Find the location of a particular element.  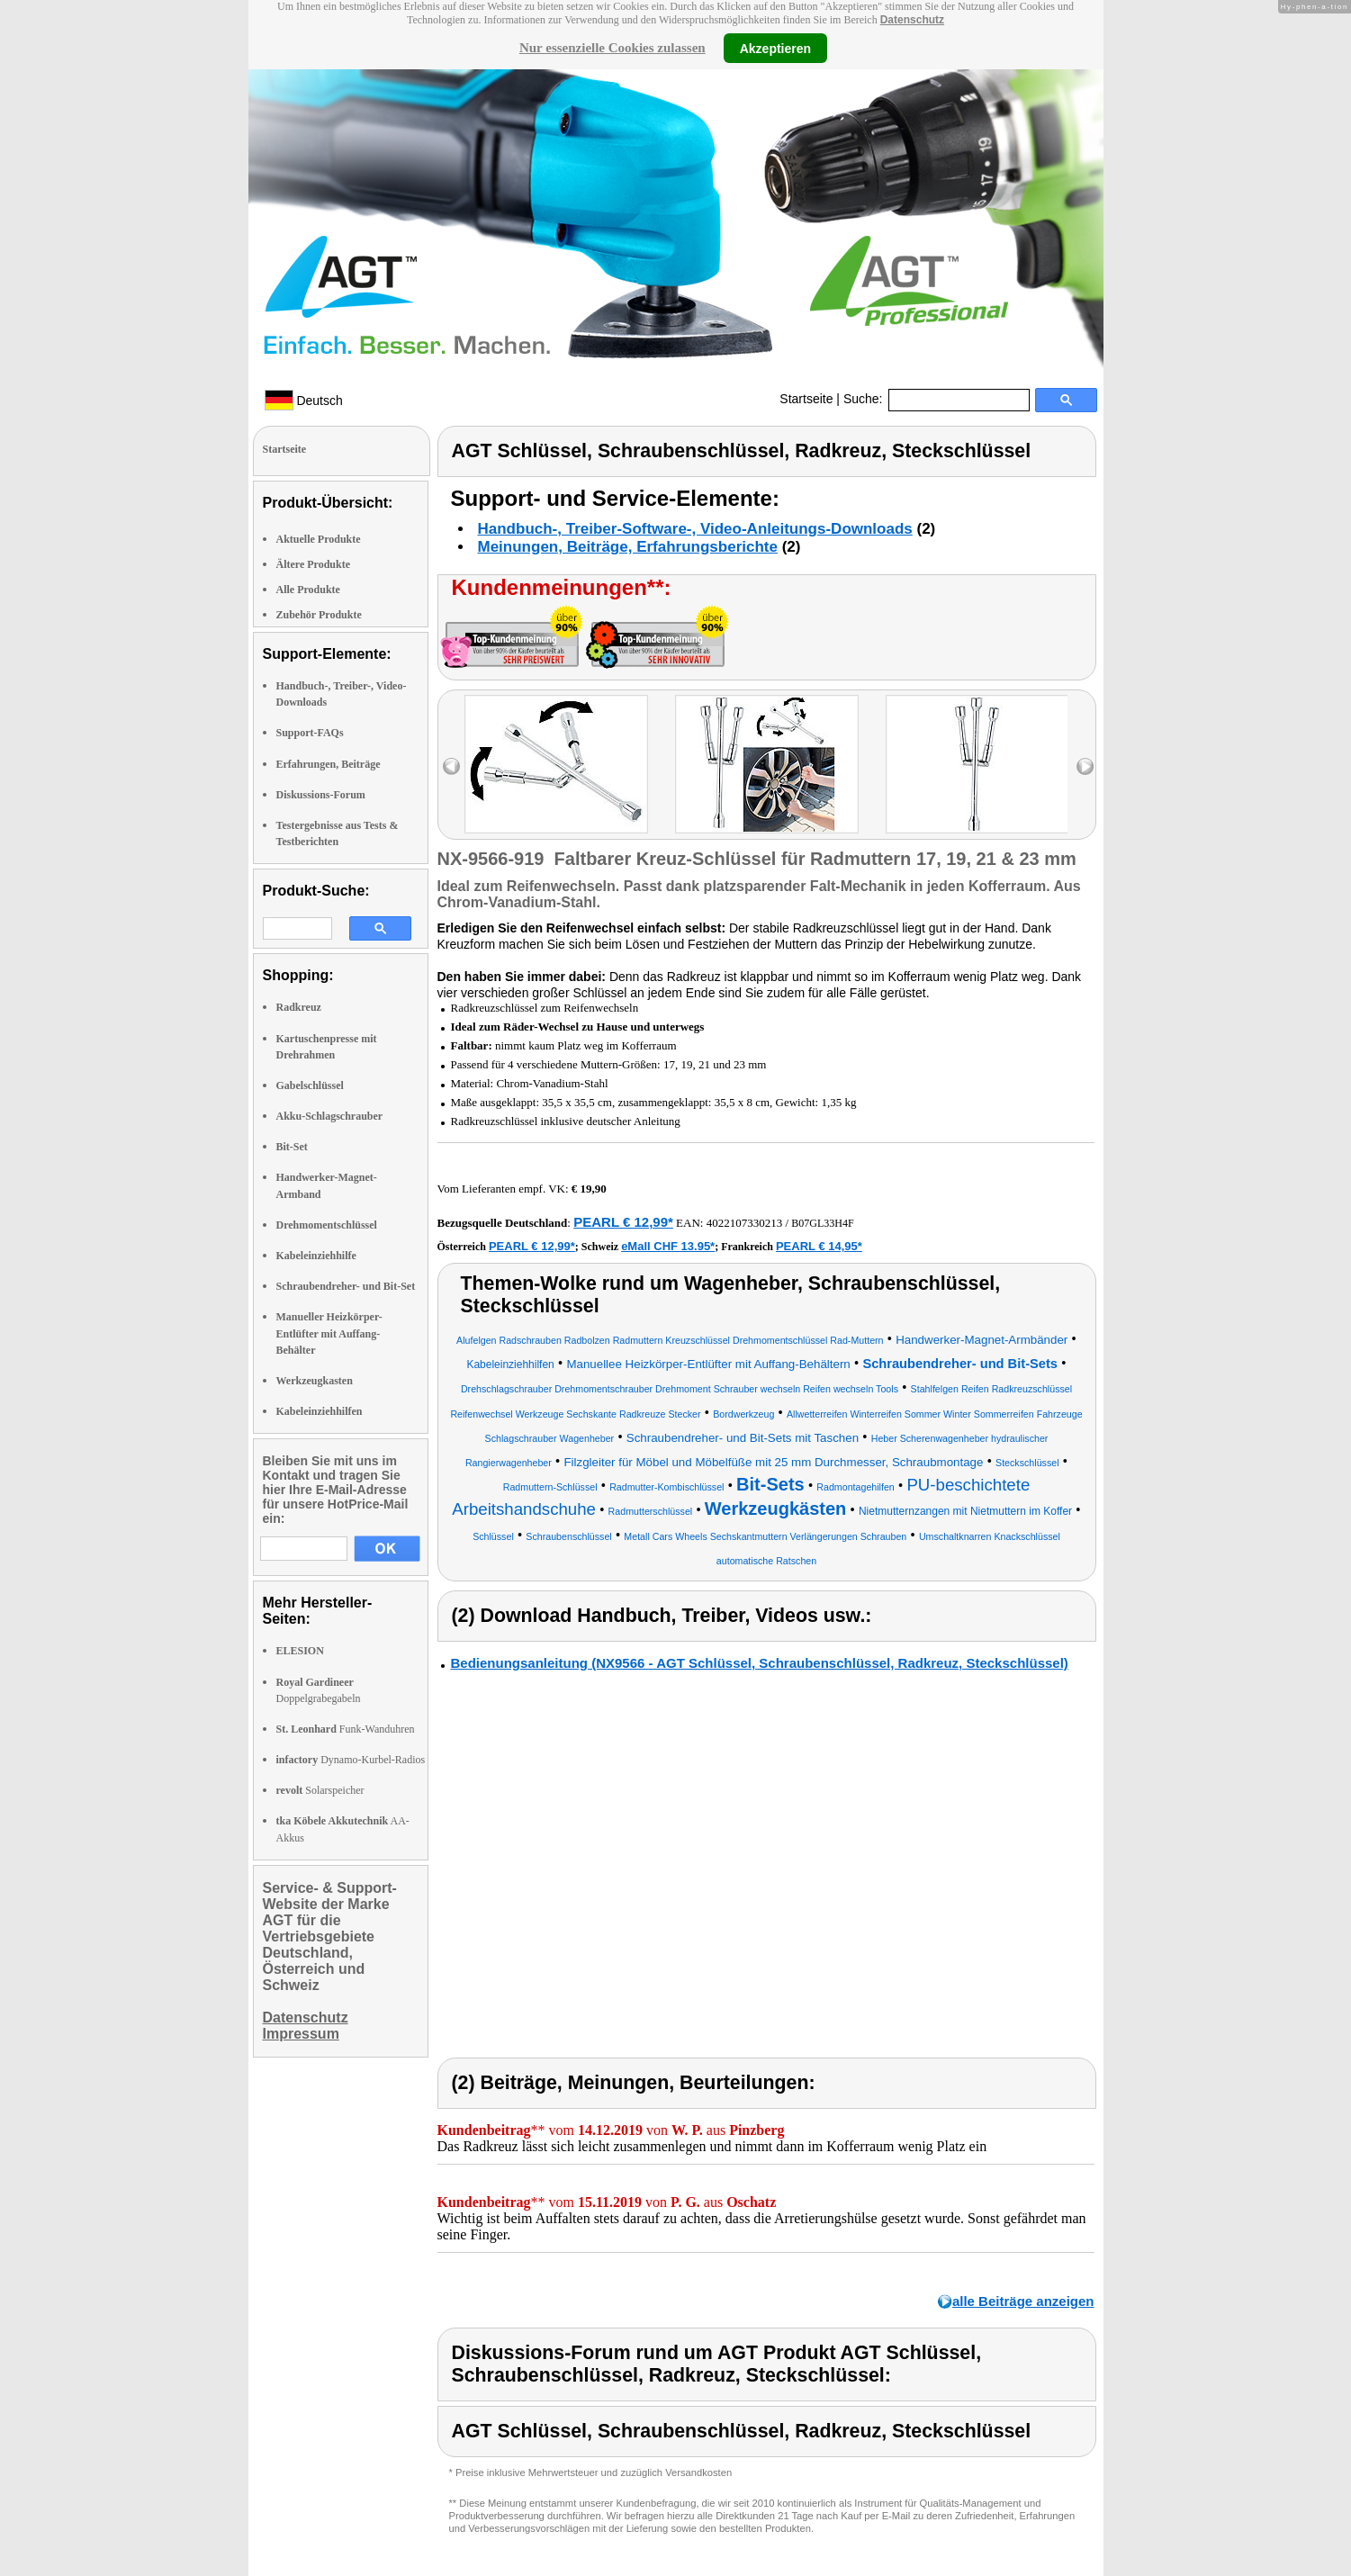

4022107330213 is located at coordinates (745, 1222).